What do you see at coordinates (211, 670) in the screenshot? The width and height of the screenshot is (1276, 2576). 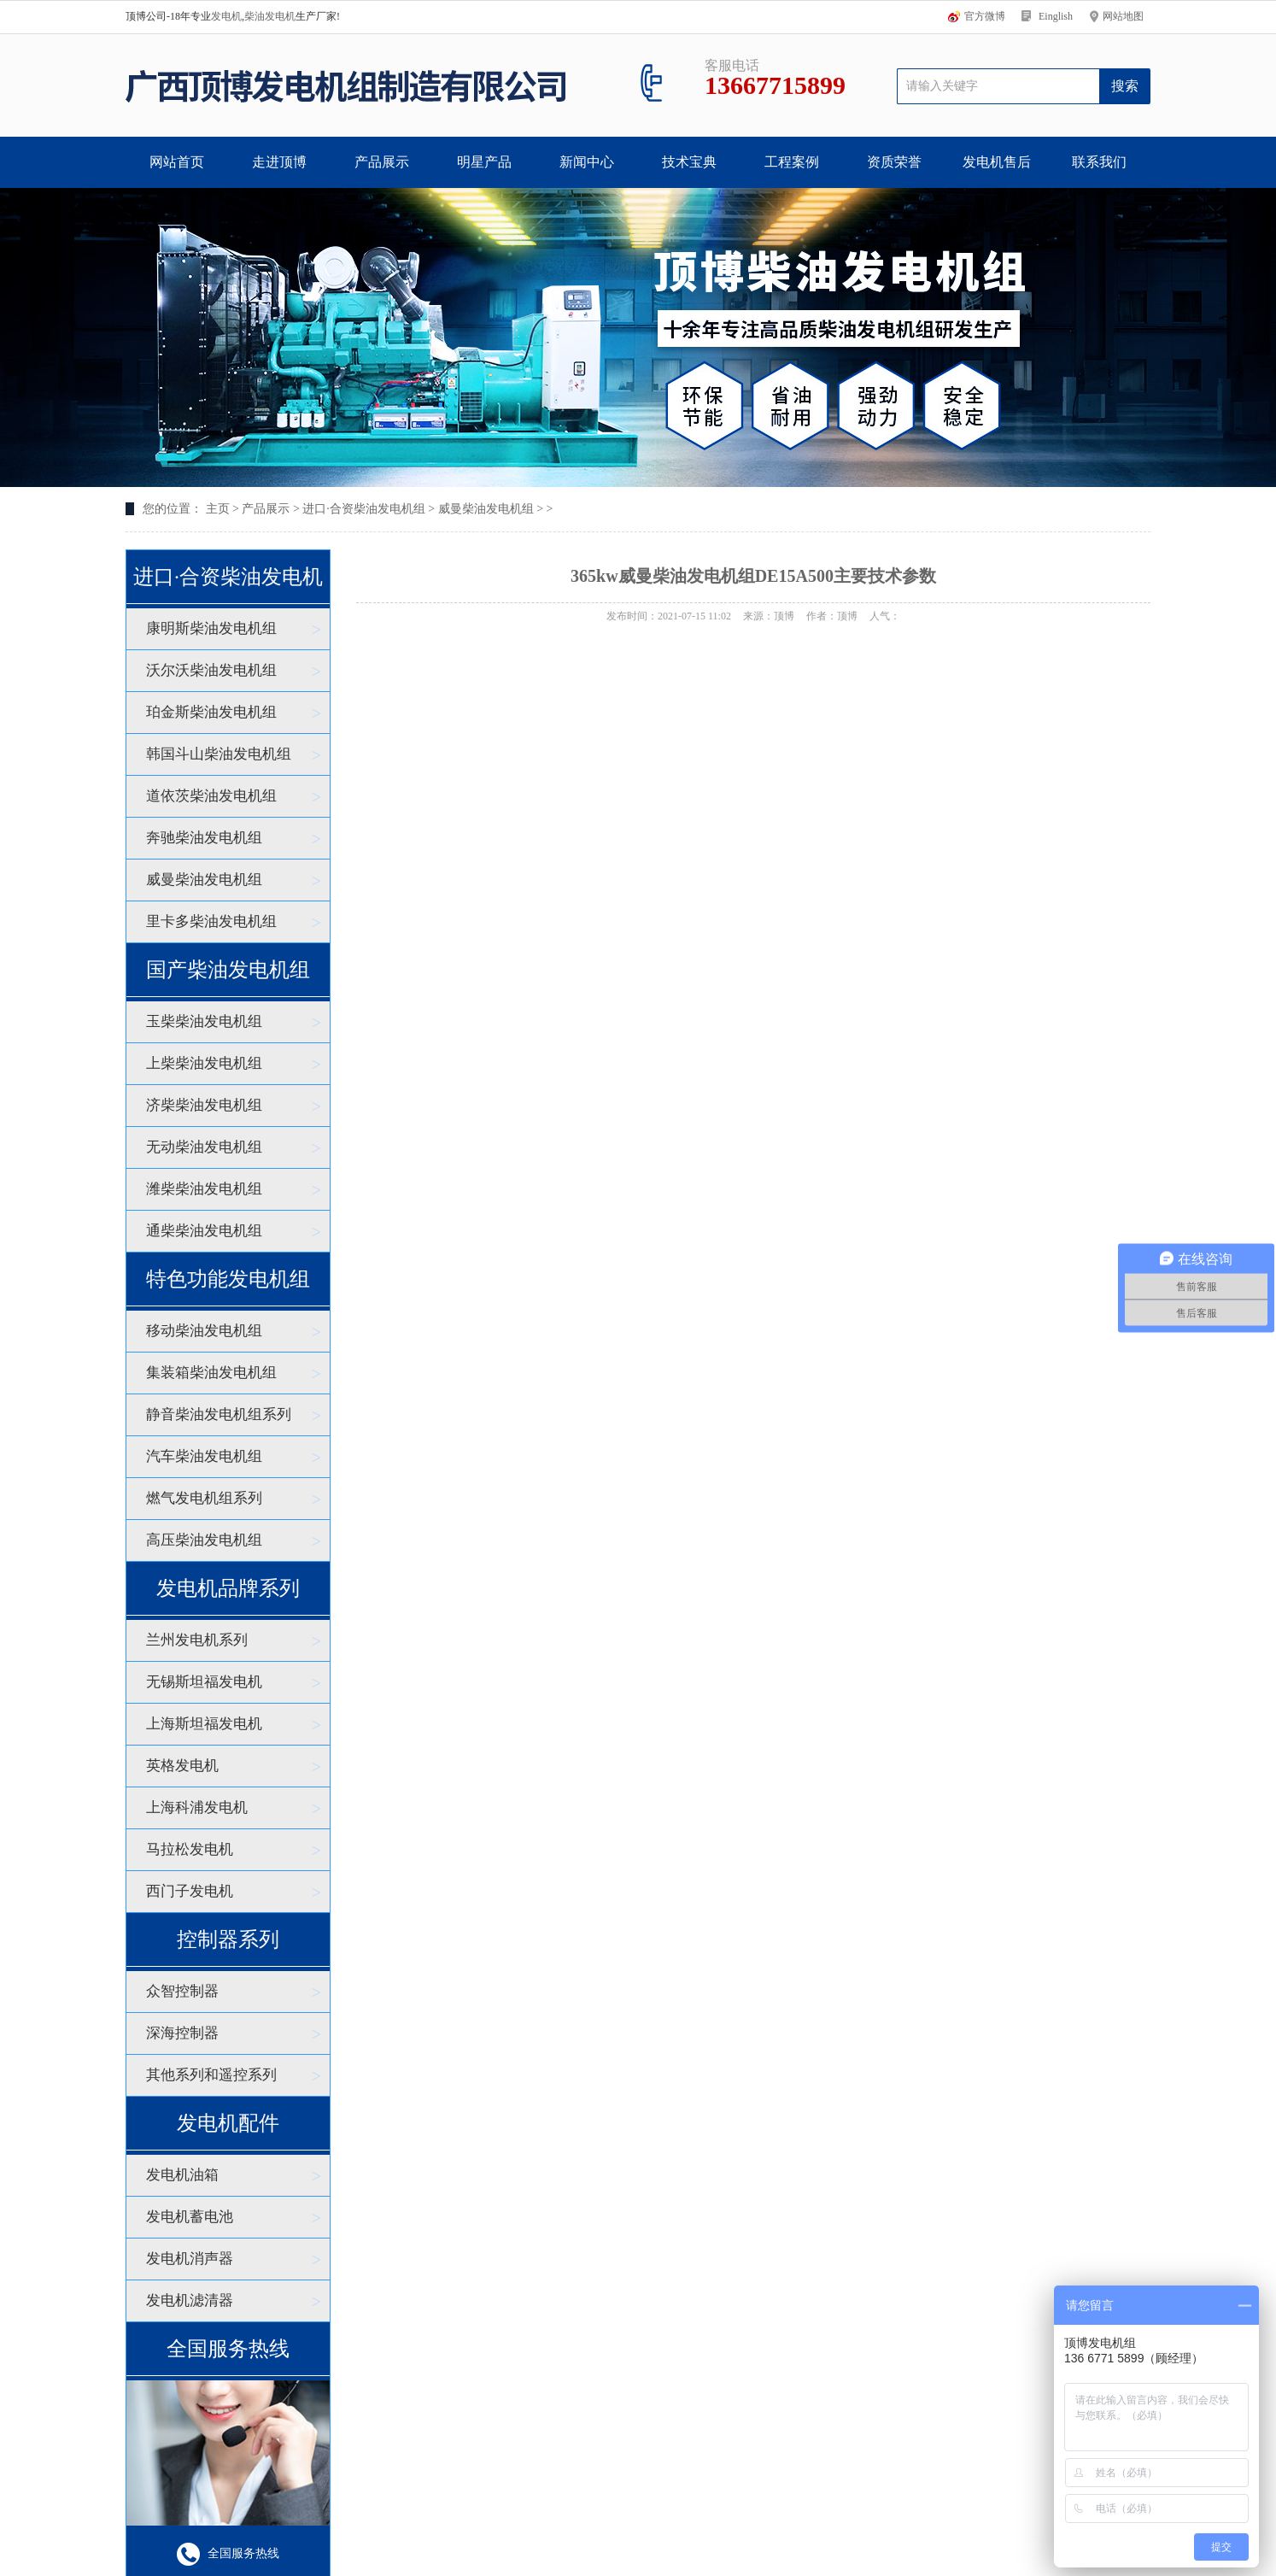 I see `沃尔沃柴油发电机组` at bounding box center [211, 670].